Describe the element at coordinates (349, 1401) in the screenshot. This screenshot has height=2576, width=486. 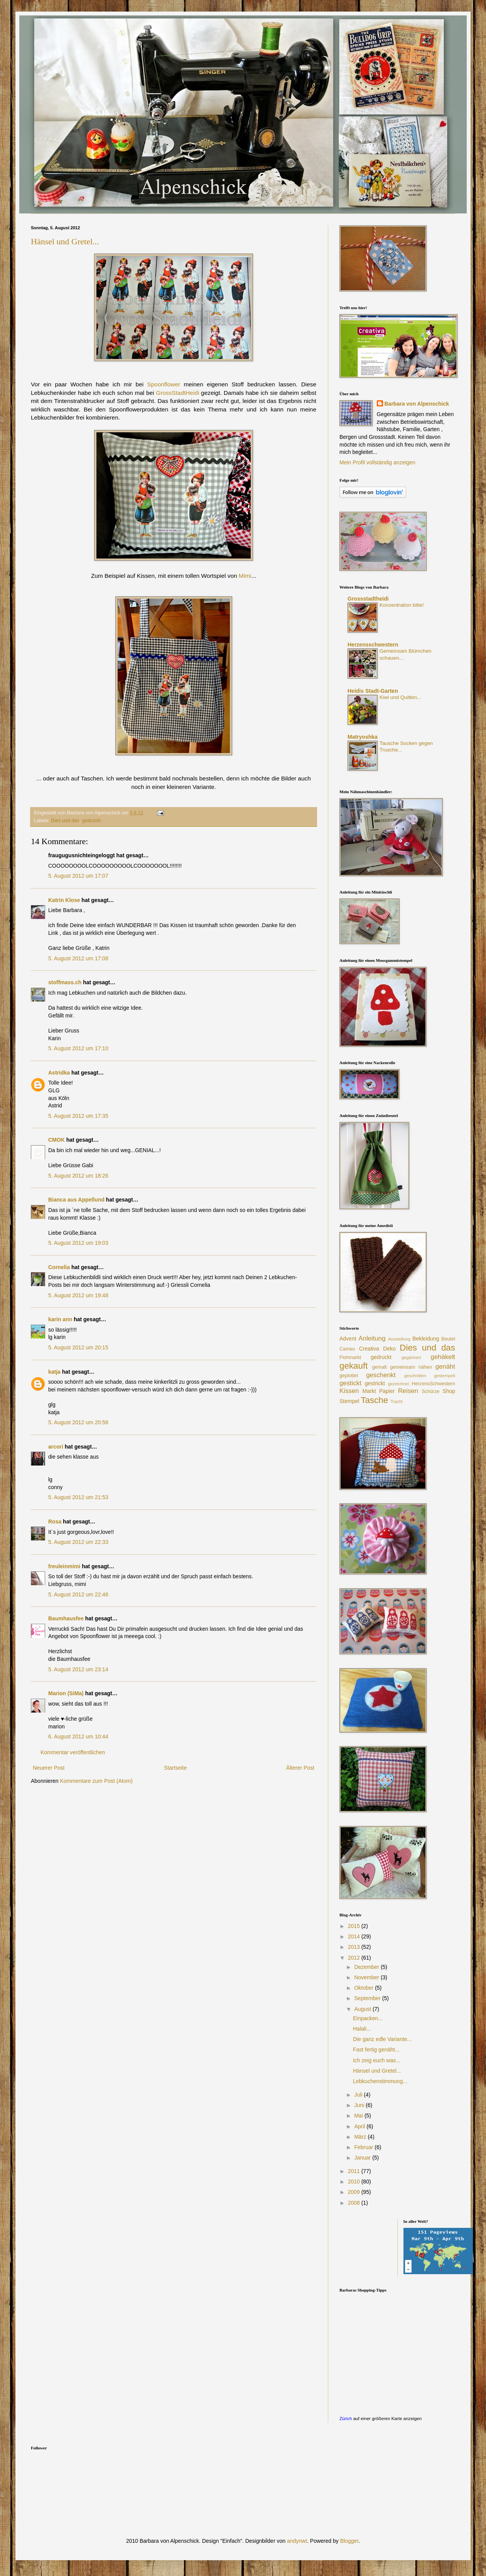
I see `Stempel` at that location.